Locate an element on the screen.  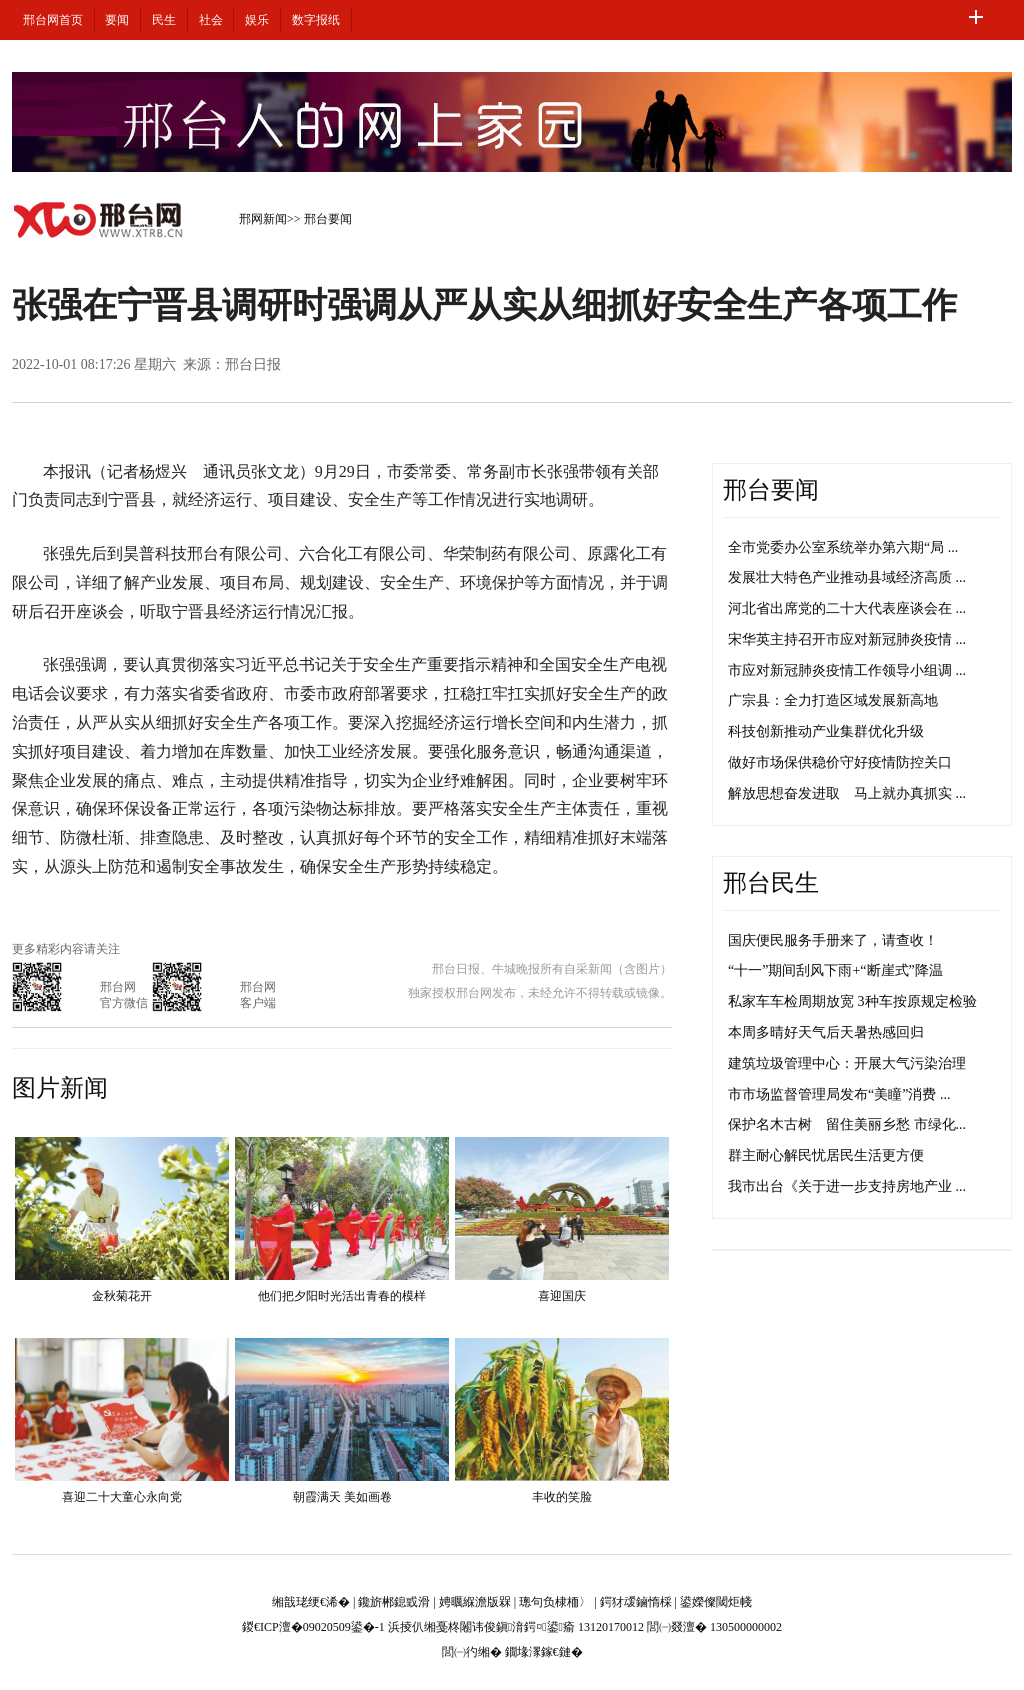
璁句负棣栭〉 is located at coordinates (555, 1602).